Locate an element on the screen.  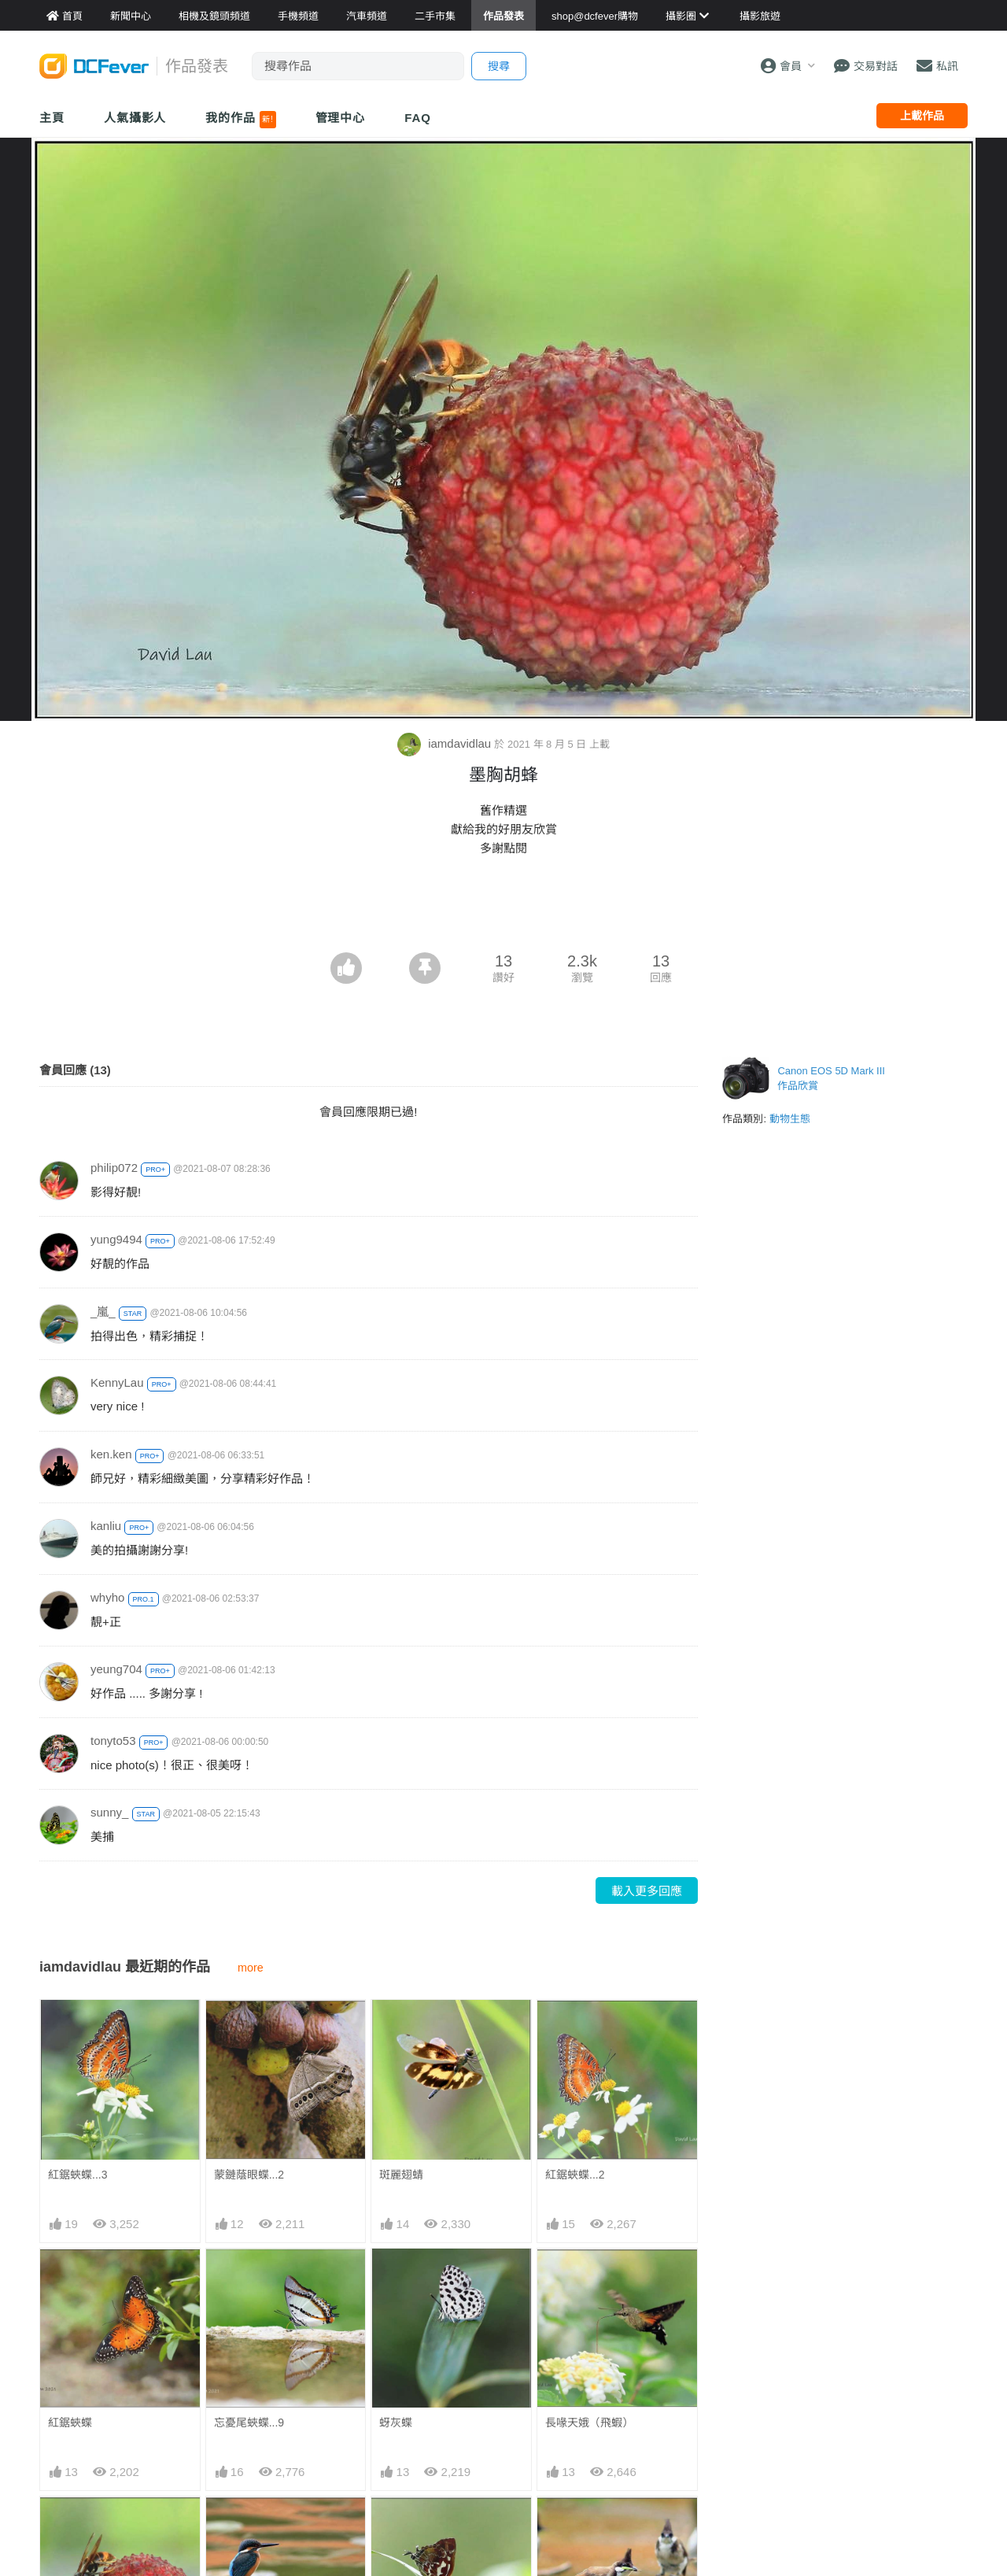
sunny_ is located at coordinates (109, 1812).